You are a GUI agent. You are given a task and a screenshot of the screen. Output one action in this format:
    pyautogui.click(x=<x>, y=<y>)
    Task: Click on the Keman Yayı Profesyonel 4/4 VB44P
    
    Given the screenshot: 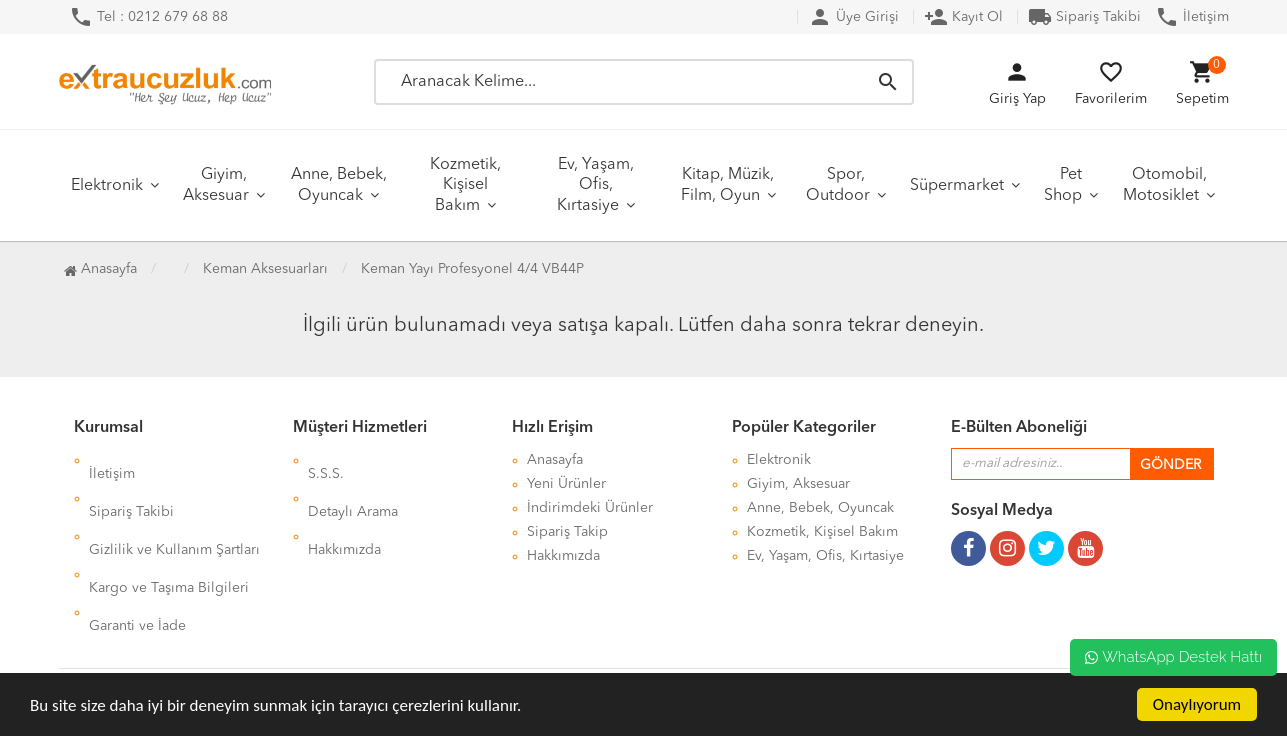 What is the action you would take?
    pyautogui.click(x=472, y=269)
    